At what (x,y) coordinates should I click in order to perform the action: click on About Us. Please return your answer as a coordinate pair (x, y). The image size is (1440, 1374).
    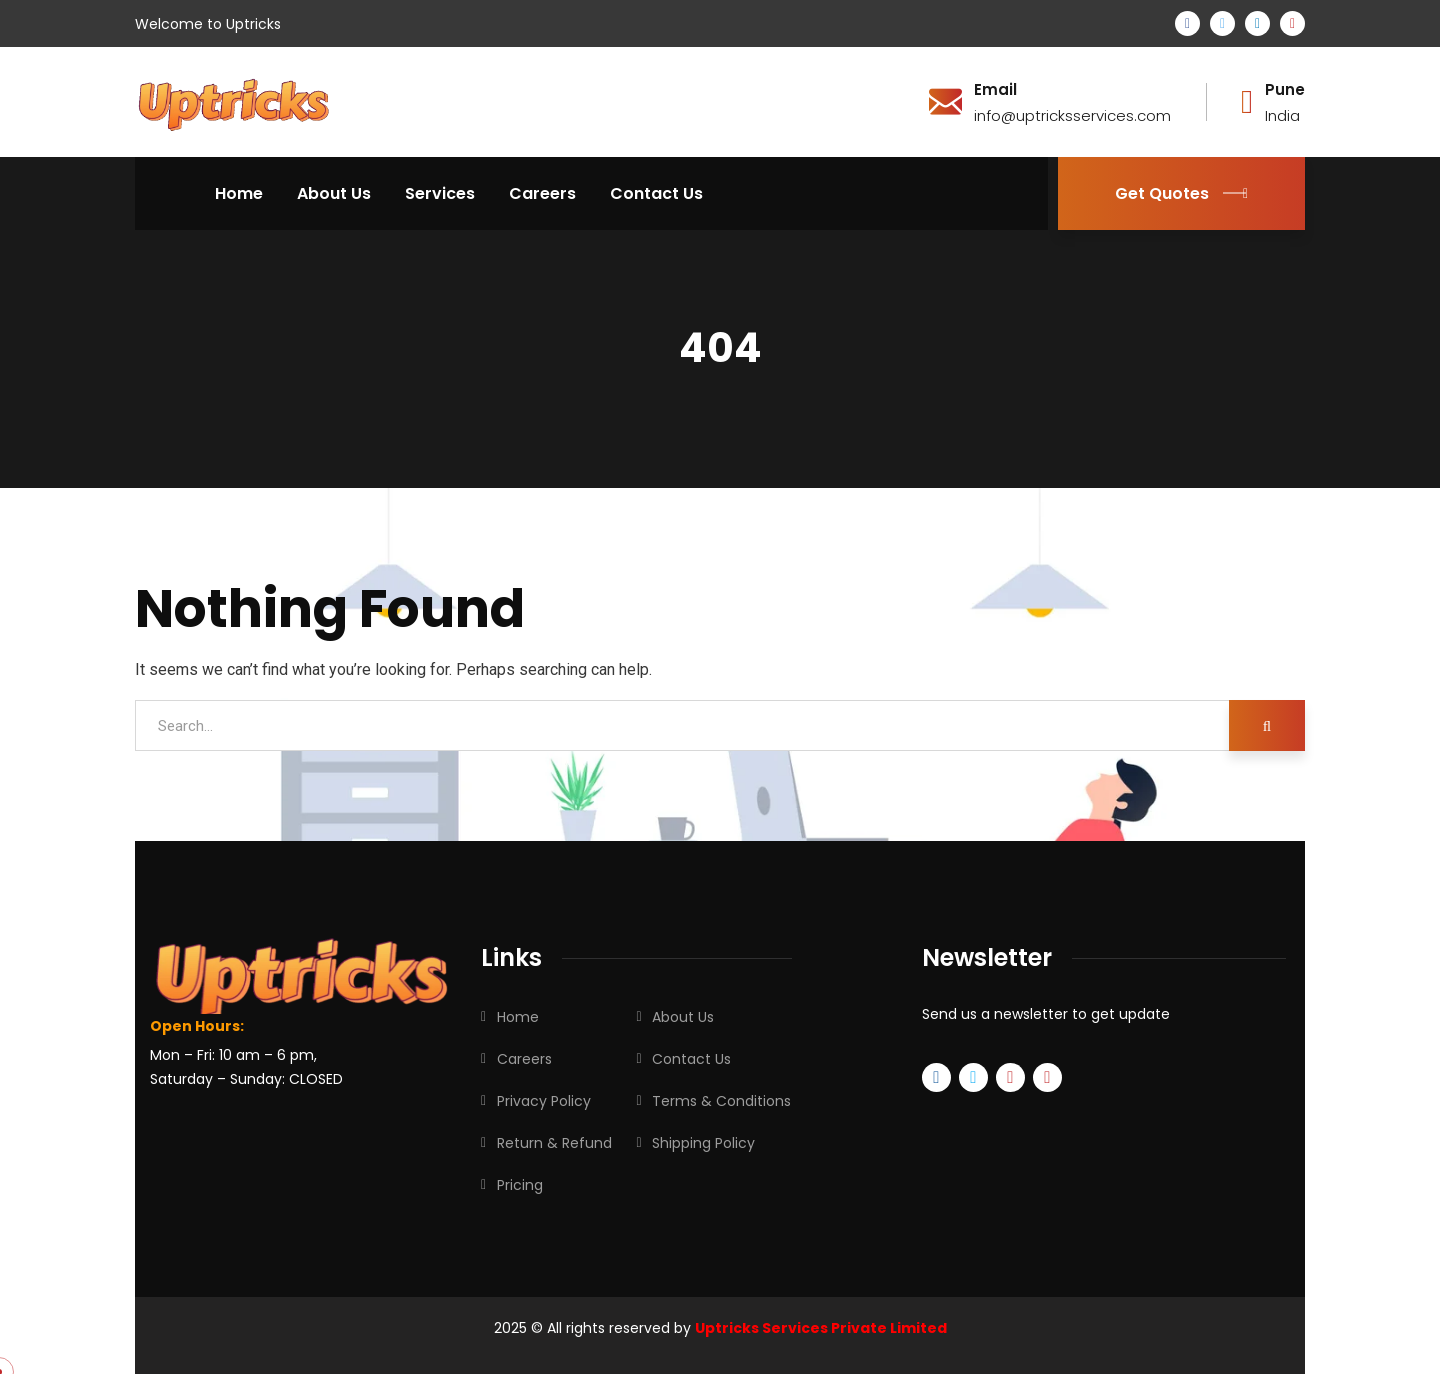
    Looking at the image, I should click on (683, 1017).